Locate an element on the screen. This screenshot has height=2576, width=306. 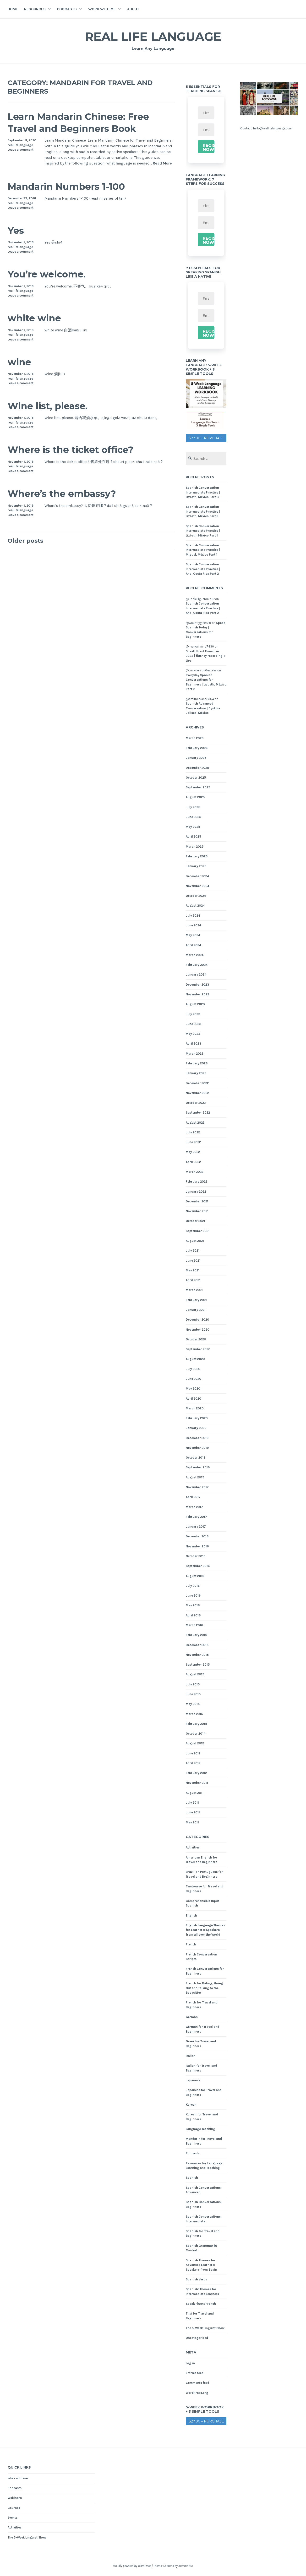
July 2011 is located at coordinates (192, 1802).